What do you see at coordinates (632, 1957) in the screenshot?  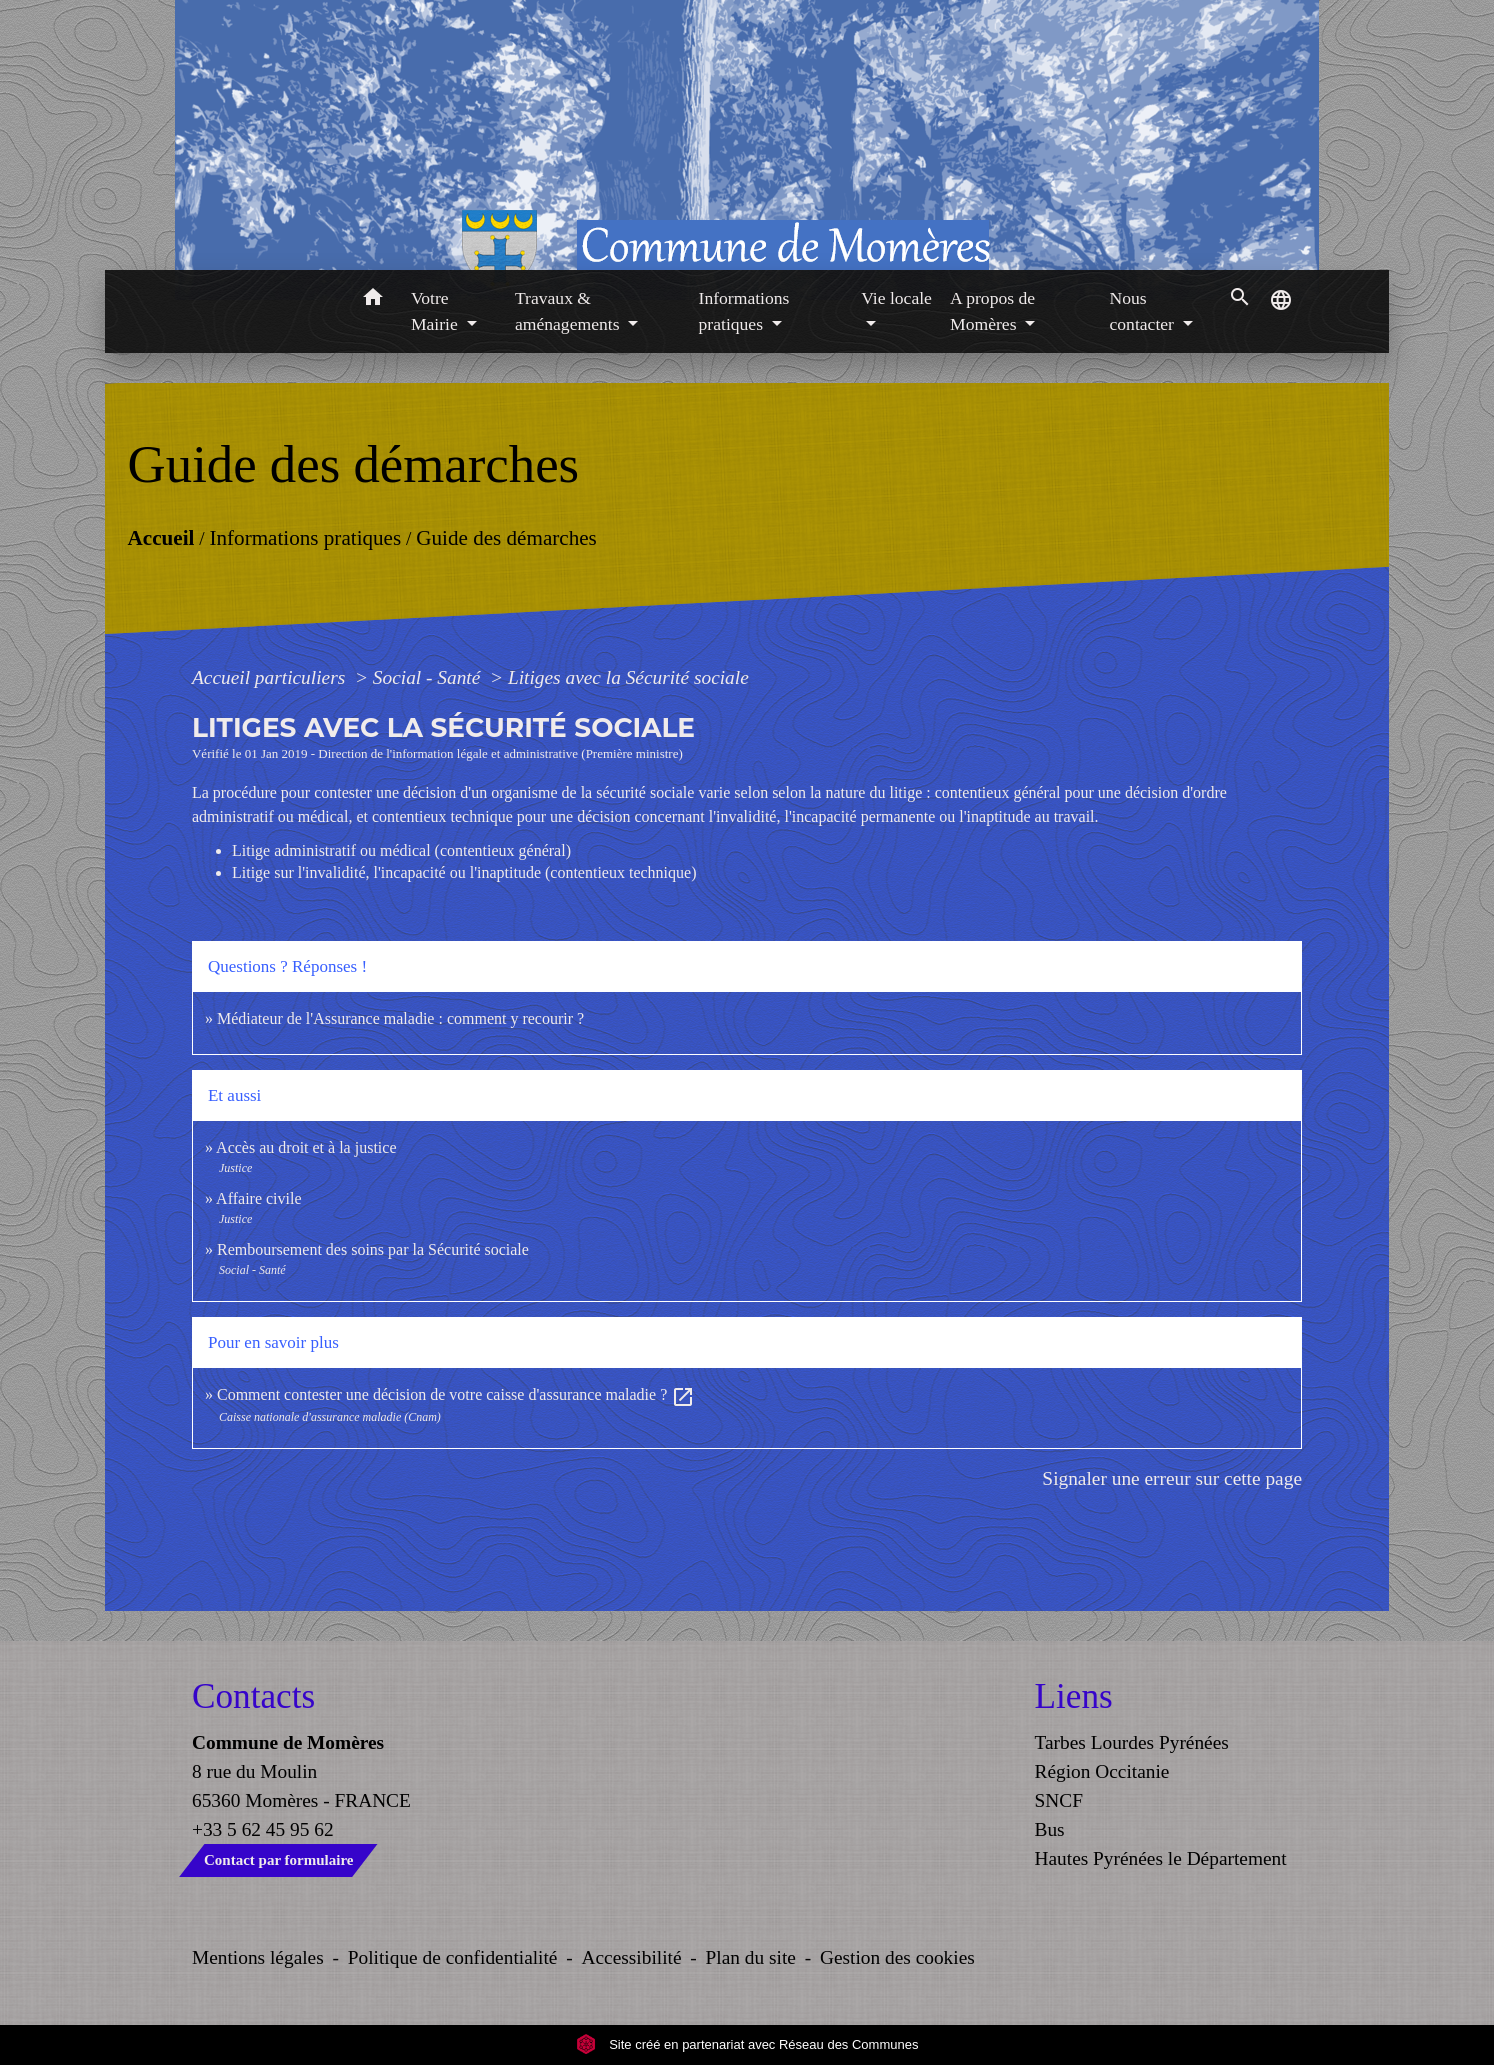 I see `Accessibilité` at bounding box center [632, 1957].